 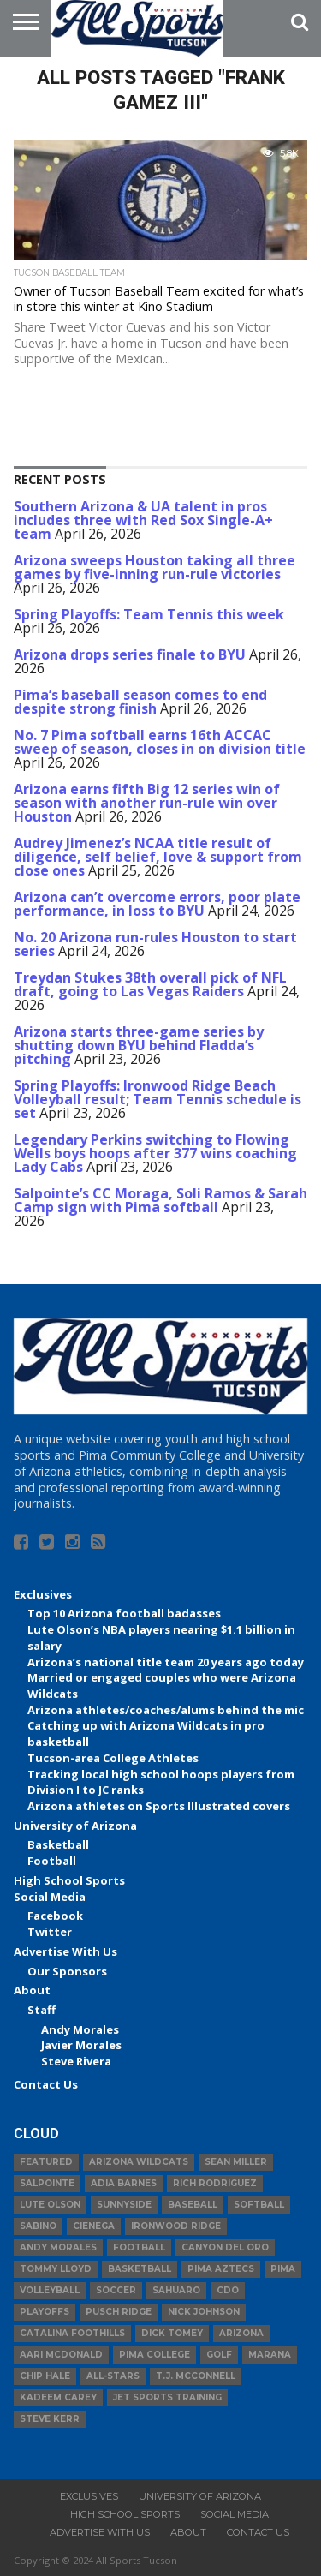 I want to click on baseball, so click(x=192, y=2204).